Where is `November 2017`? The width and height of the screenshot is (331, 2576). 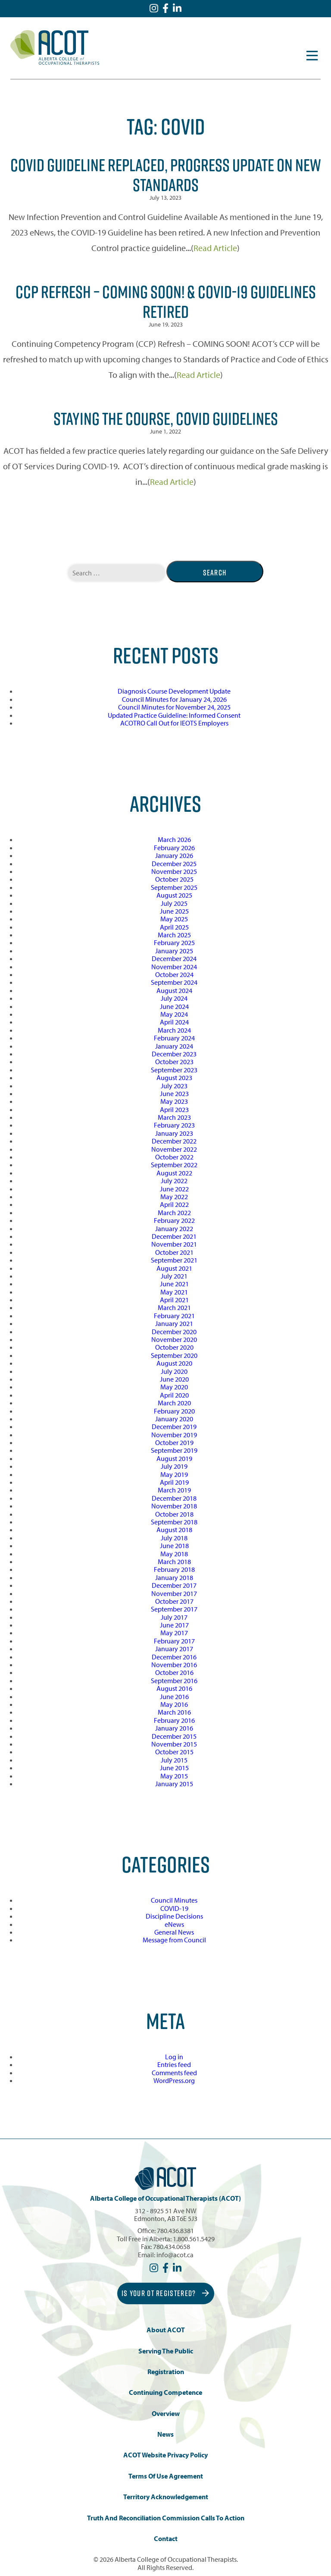 November 2017 is located at coordinates (174, 1593).